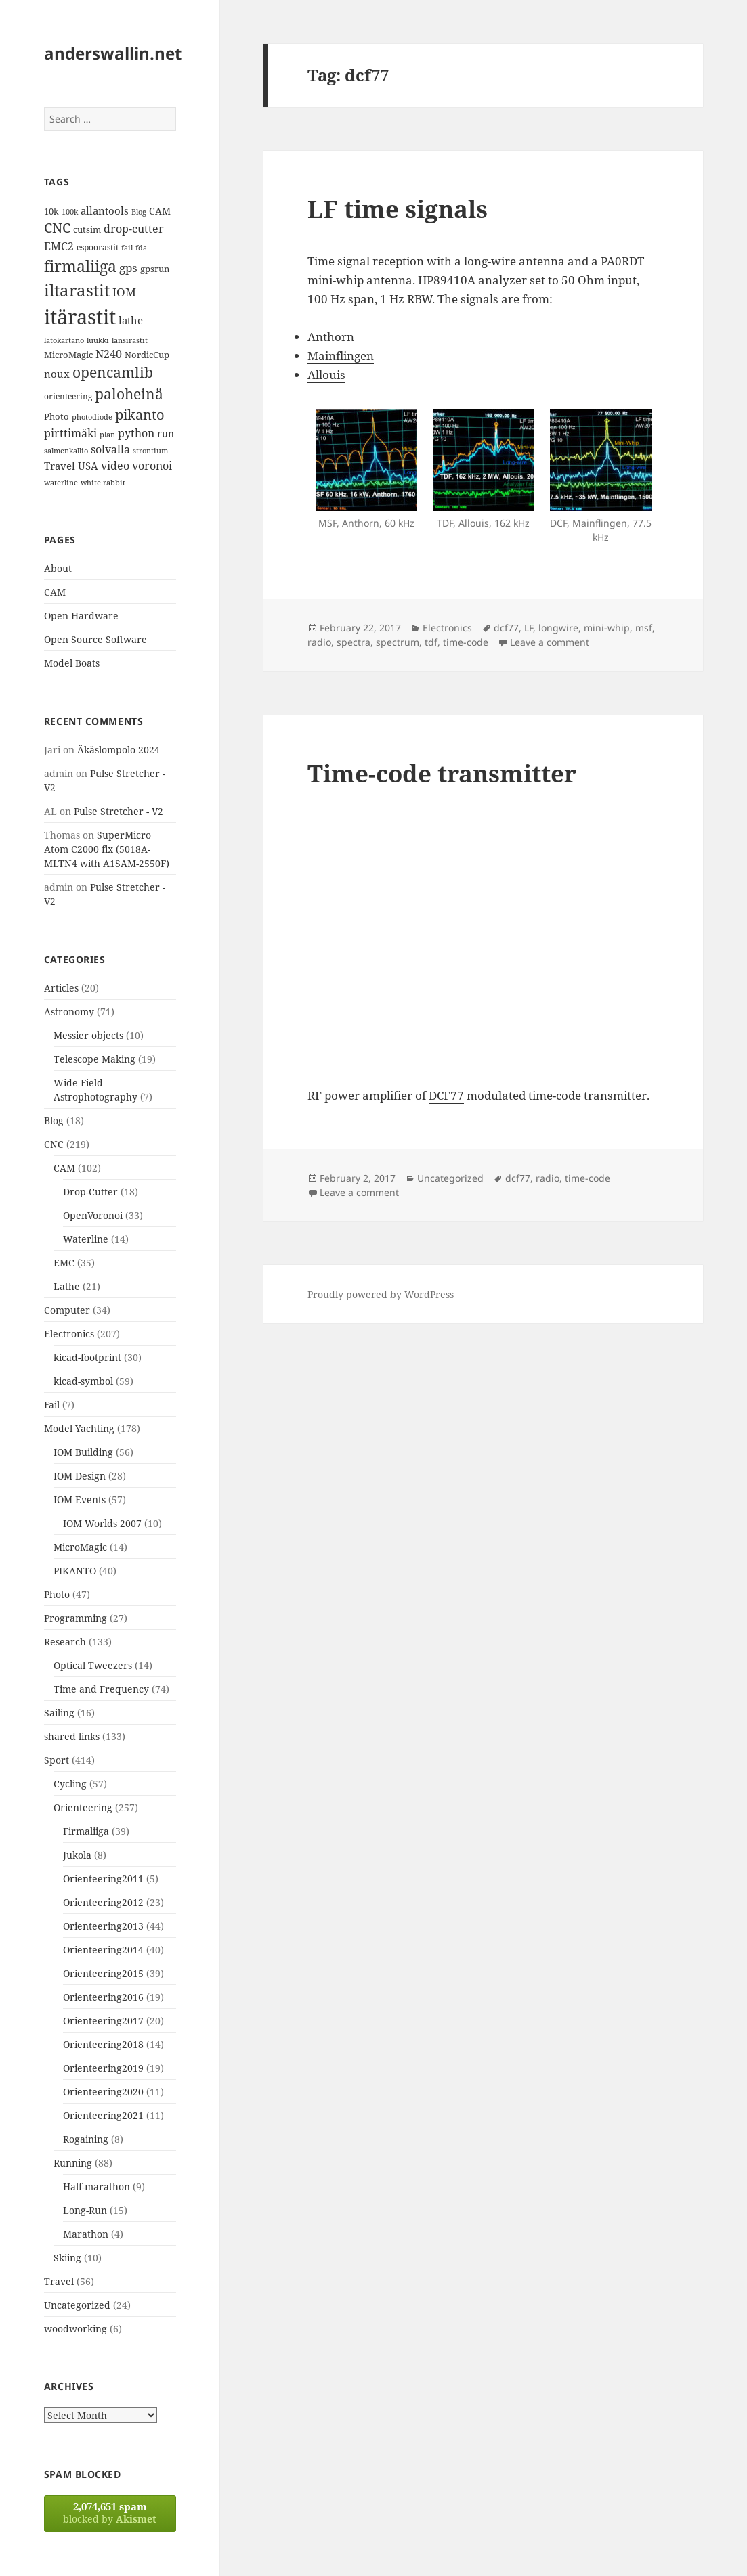 This screenshot has height=2576, width=747. I want to click on Articles, so click(61, 987).